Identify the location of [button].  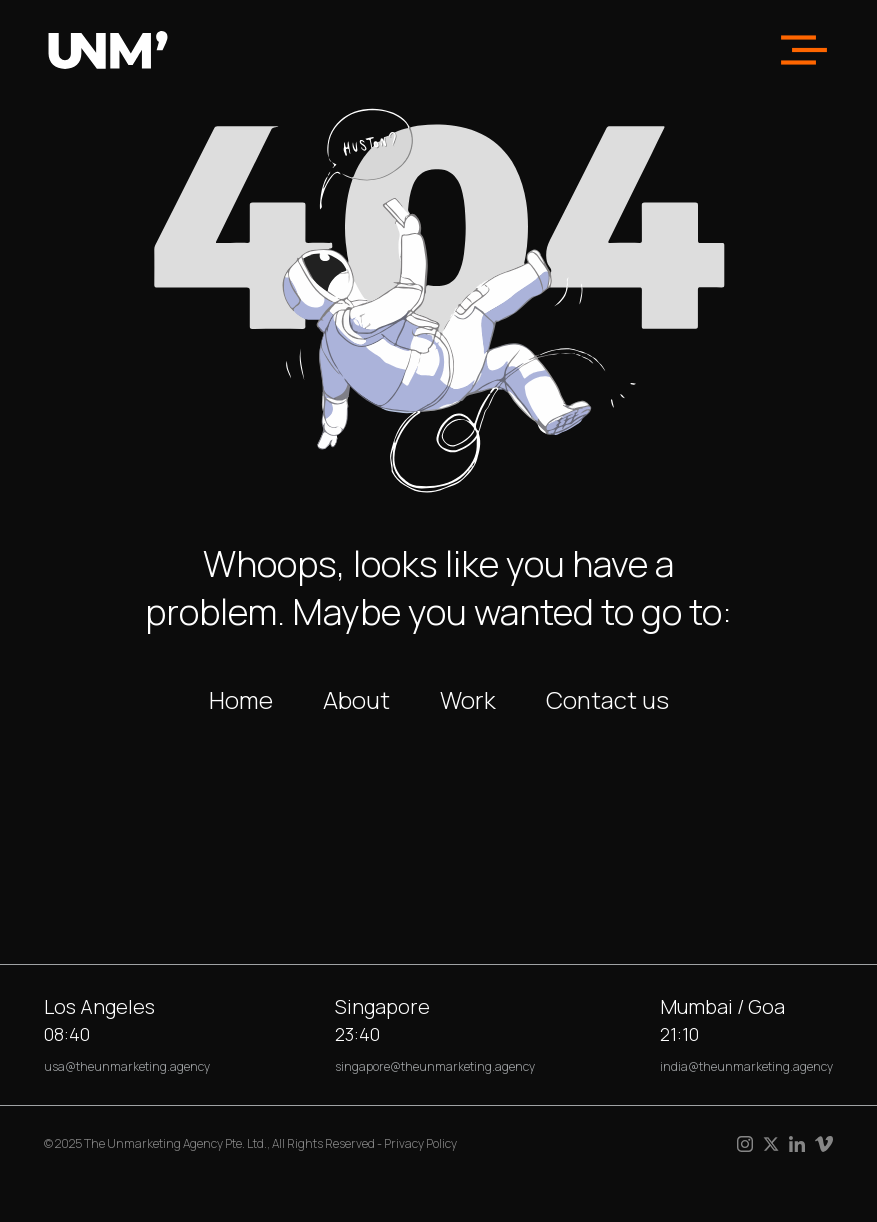
(804, 50).